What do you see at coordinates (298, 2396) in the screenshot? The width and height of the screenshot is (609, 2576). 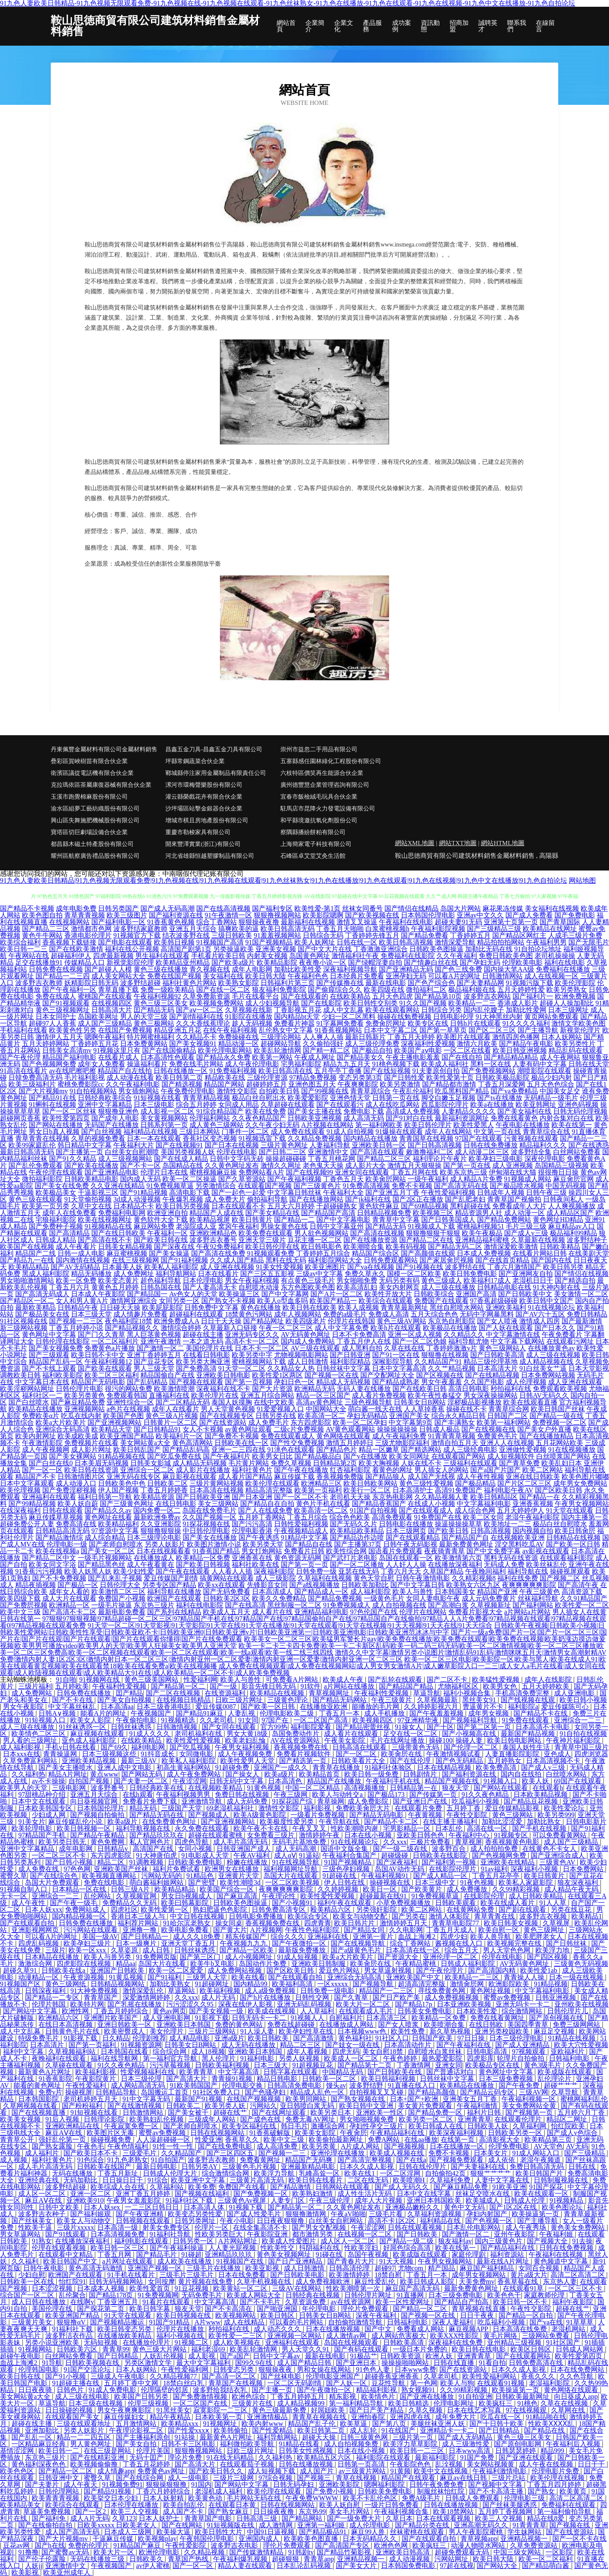 I see `丁香五月婷婷五月` at bounding box center [298, 2396].